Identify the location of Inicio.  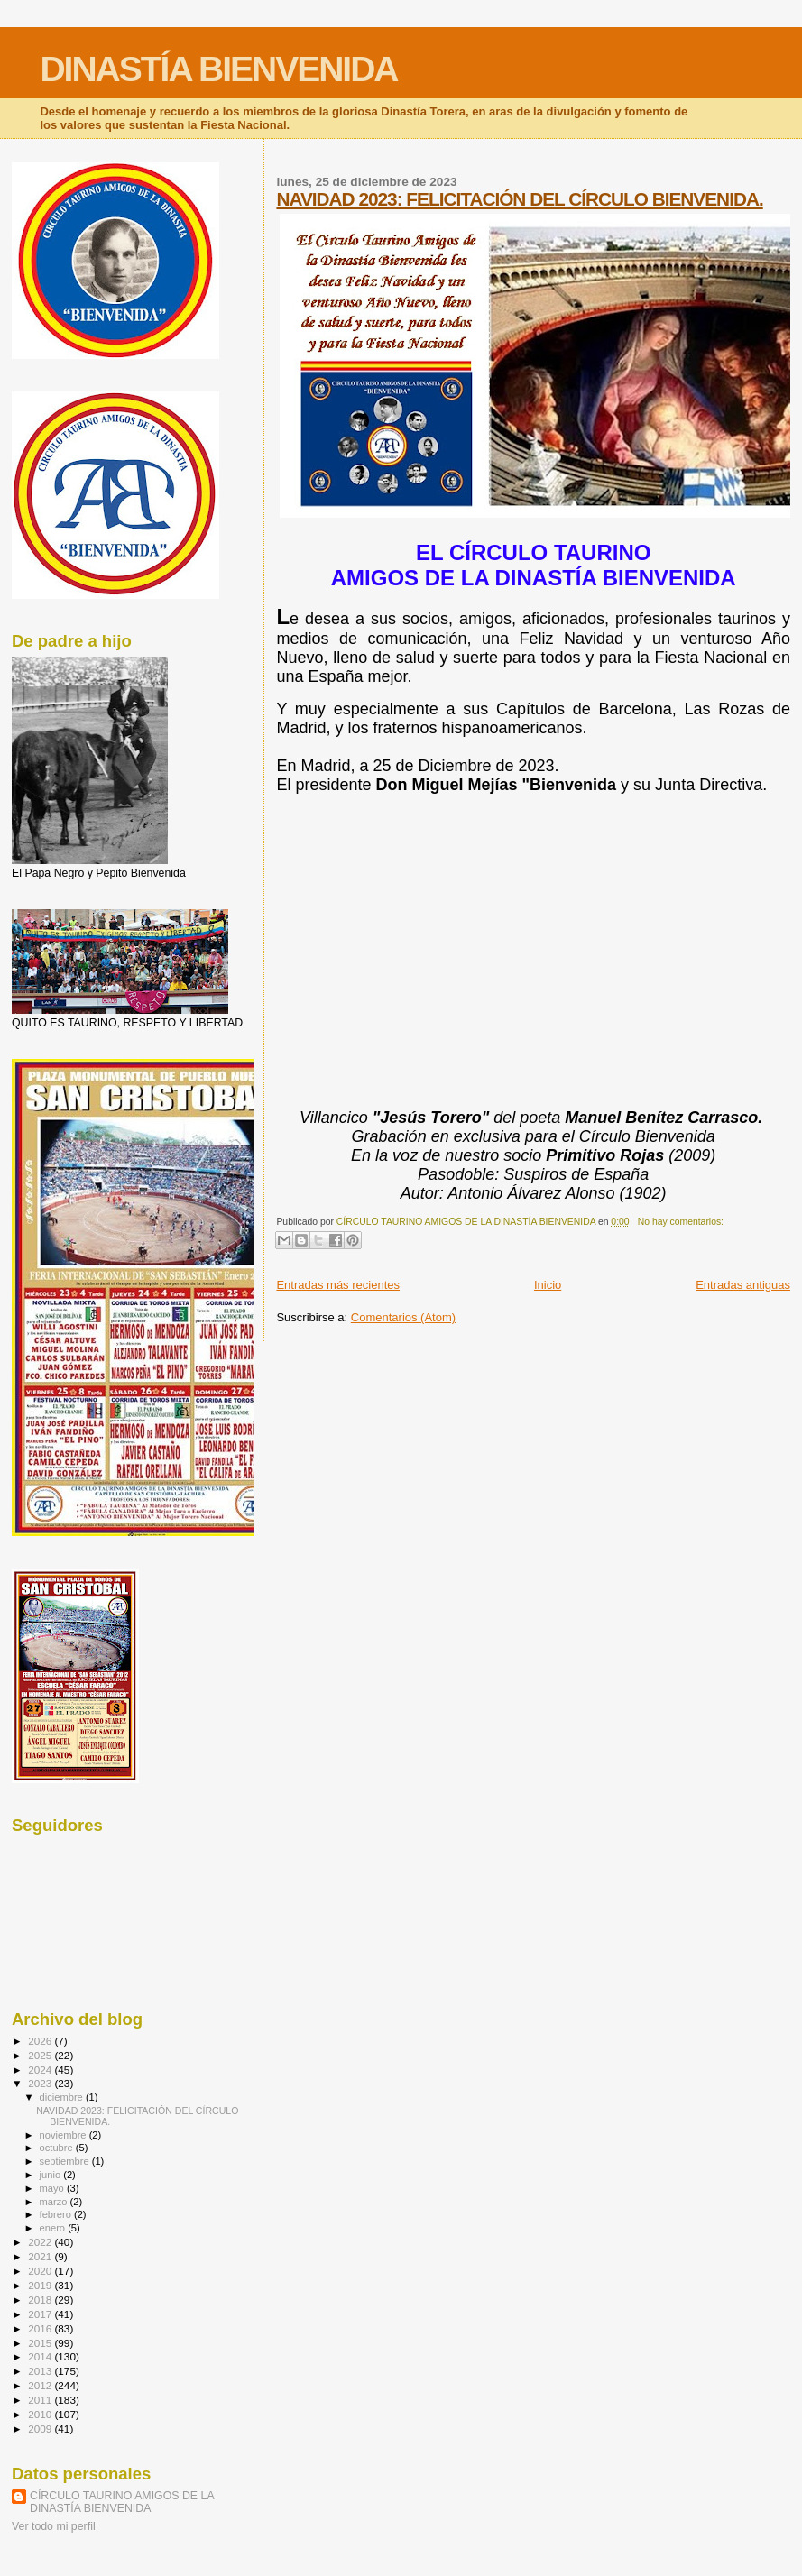
(547, 1285).